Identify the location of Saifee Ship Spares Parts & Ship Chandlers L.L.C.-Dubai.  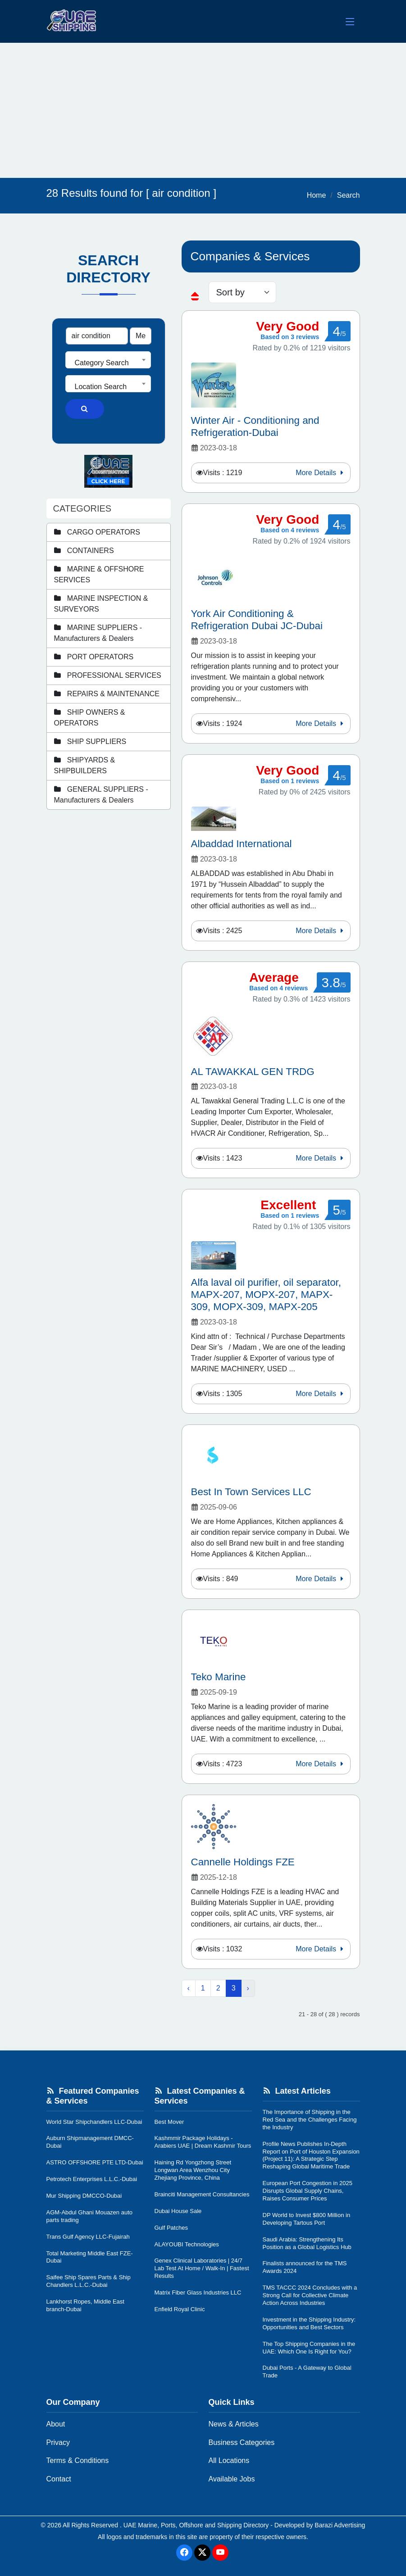
(88, 2281).